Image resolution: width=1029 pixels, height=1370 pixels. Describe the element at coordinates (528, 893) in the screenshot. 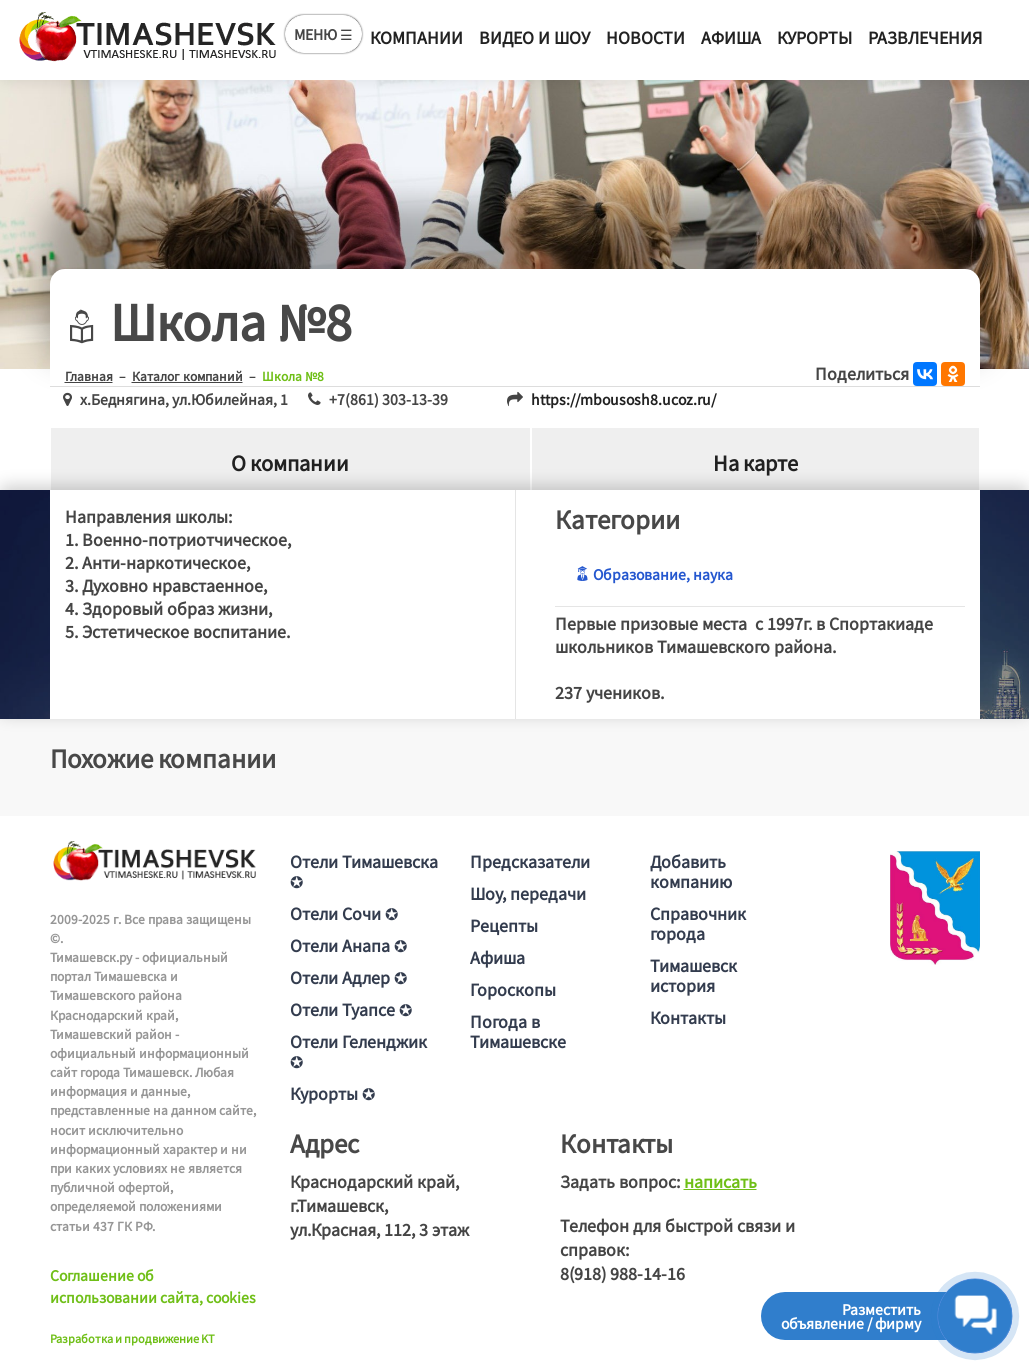

I see `Шоу, передачи` at that location.